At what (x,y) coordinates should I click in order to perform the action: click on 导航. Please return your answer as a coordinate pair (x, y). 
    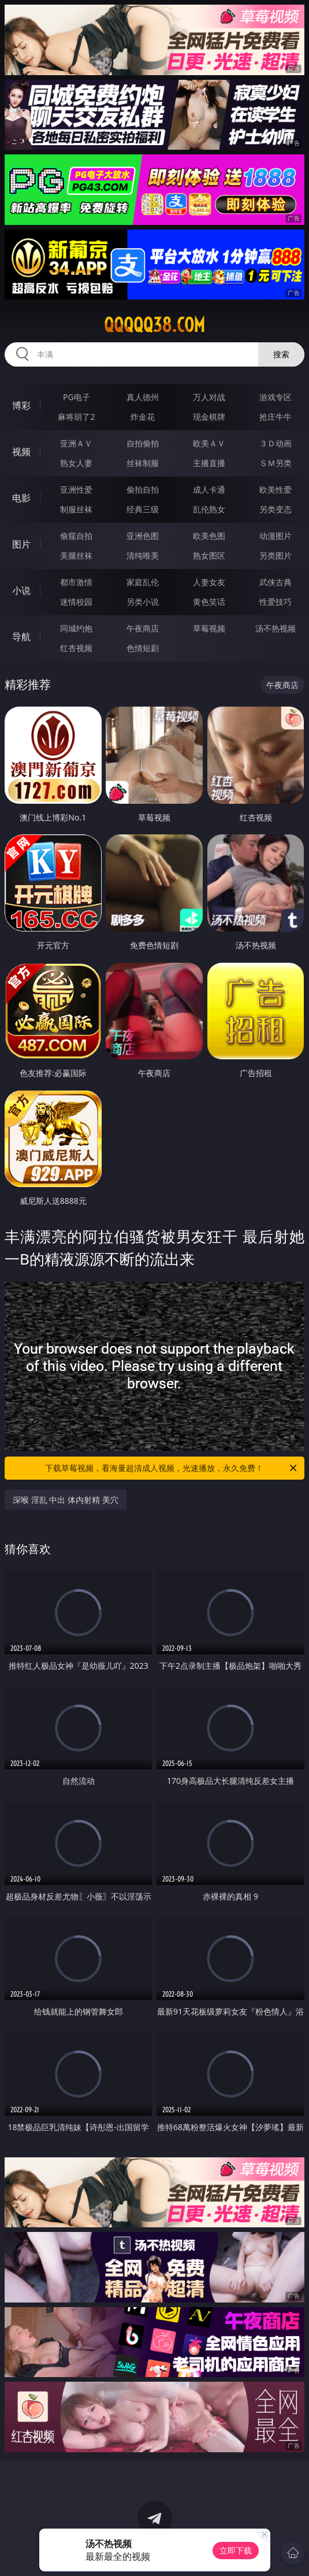
    Looking at the image, I should click on (21, 636).